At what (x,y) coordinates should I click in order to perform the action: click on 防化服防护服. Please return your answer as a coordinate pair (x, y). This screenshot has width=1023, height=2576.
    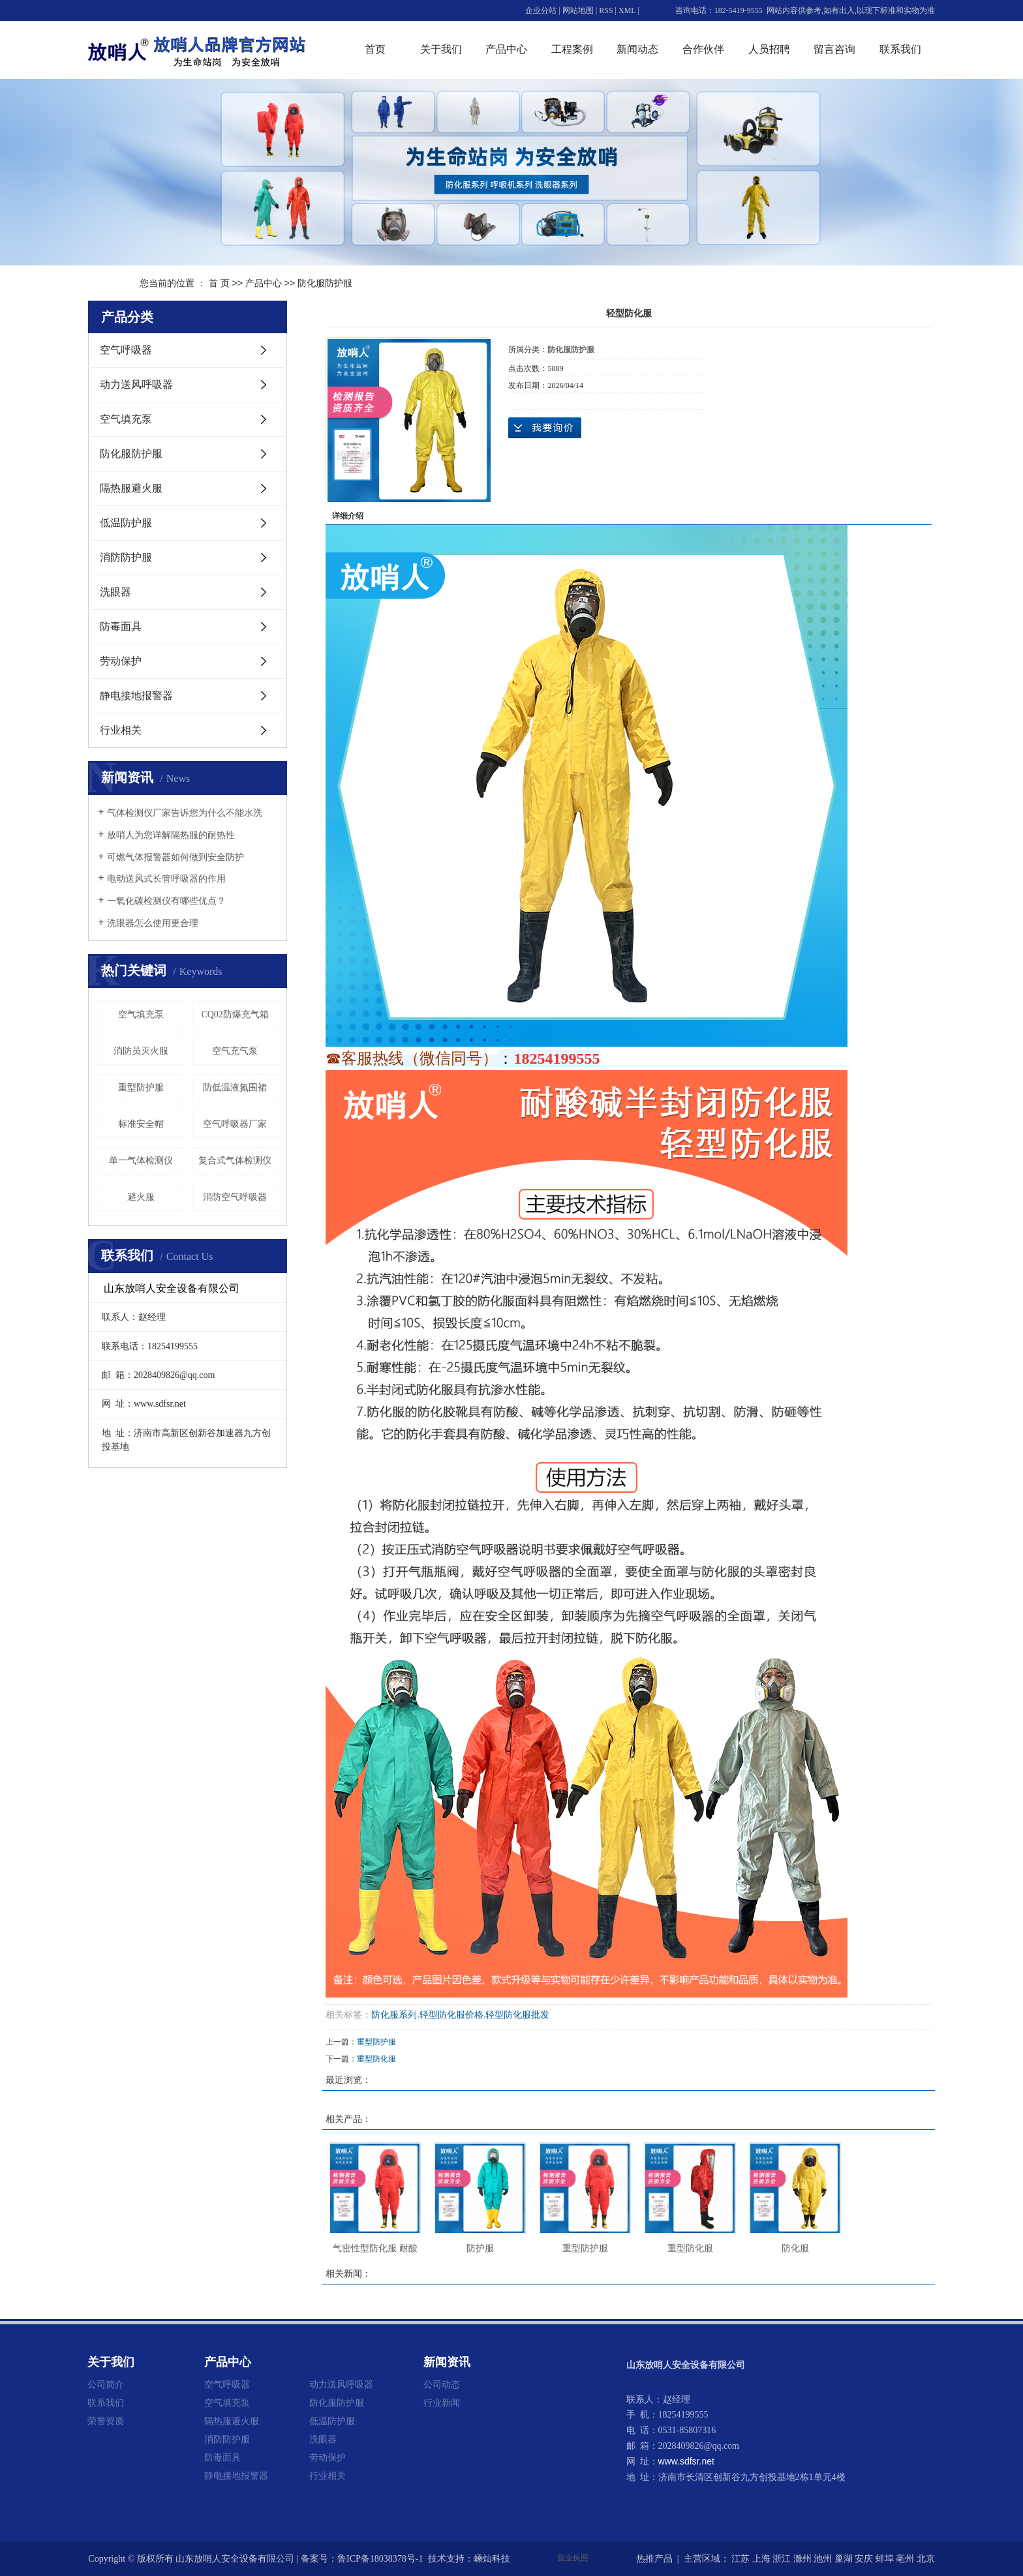
    Looking at the image, I should click on (325, 283).